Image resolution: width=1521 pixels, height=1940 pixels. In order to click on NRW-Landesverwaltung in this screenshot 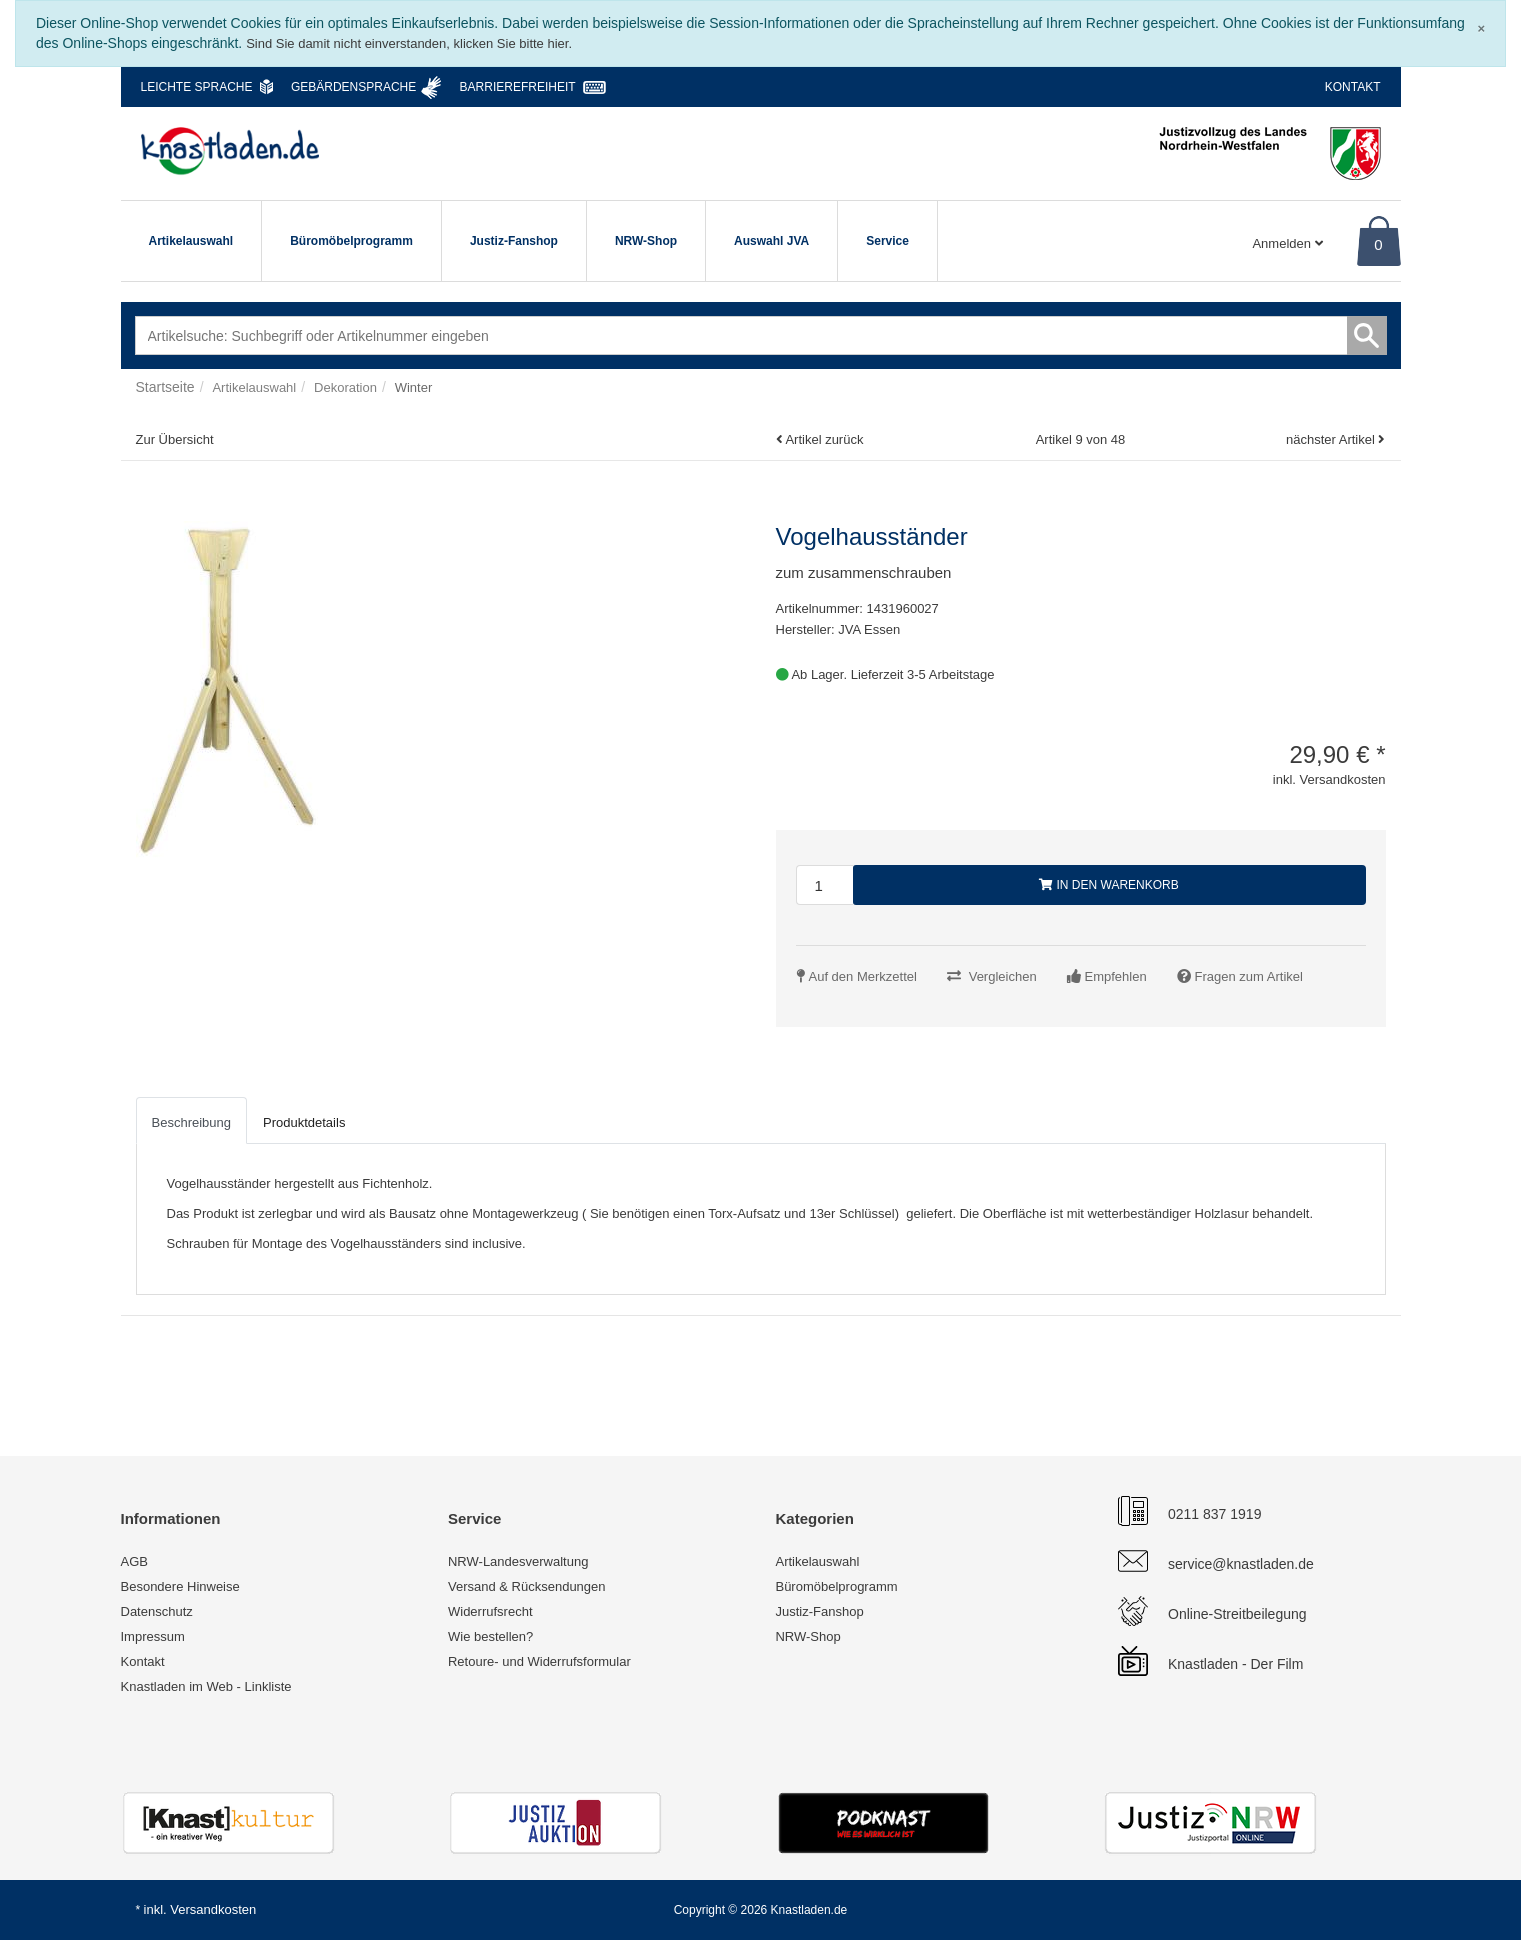, I will do `click(518, 1561)`.